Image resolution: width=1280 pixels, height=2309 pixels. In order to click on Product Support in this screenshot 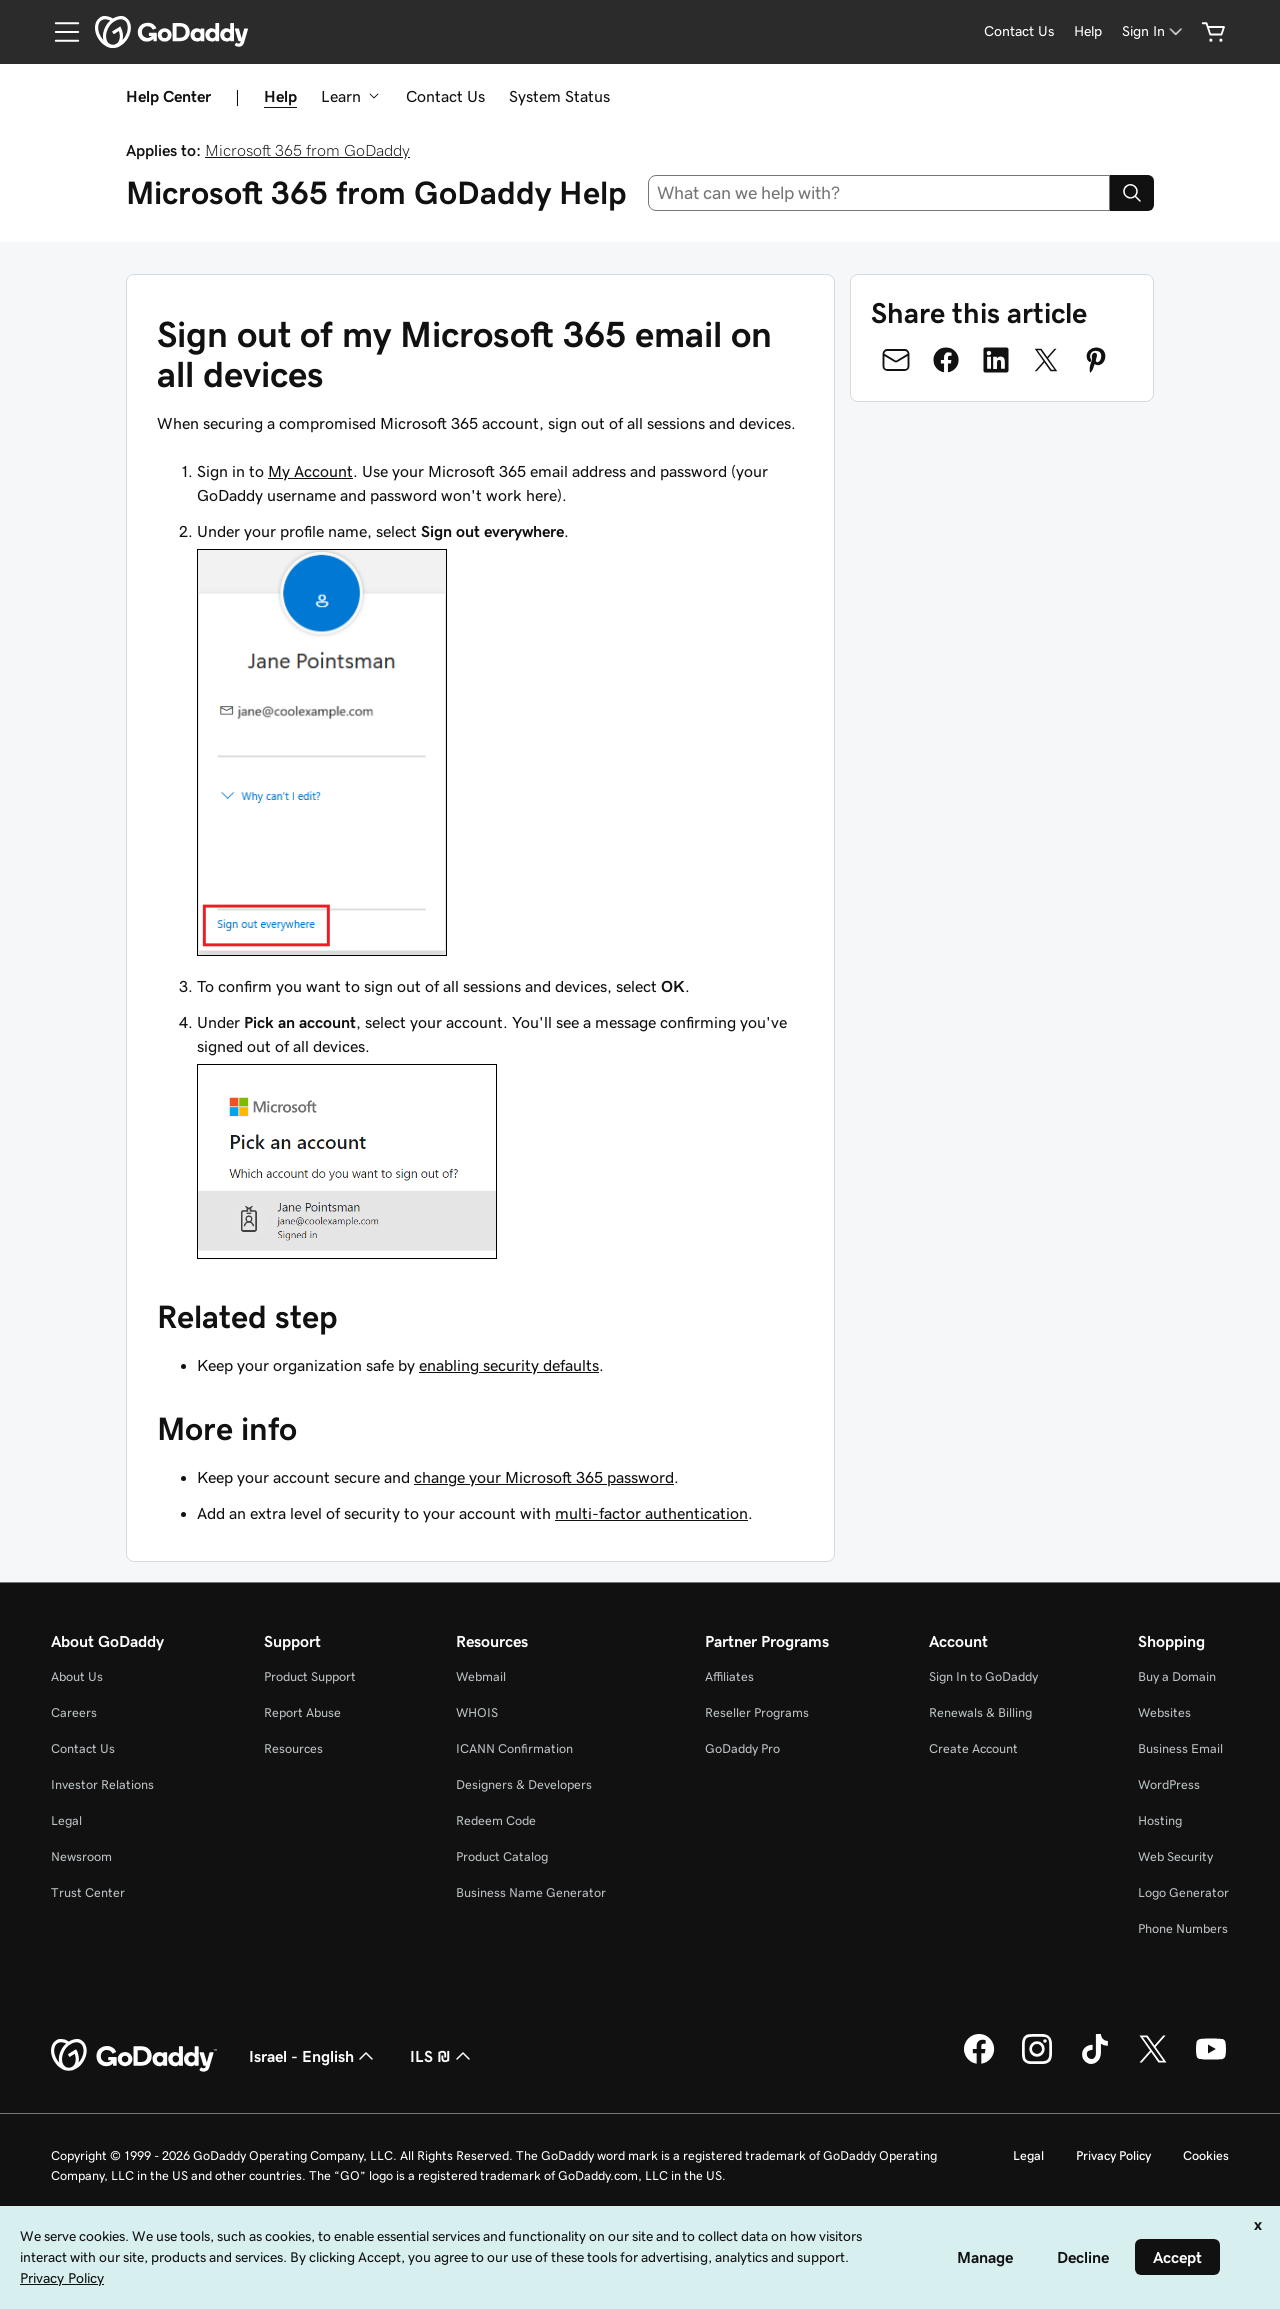, I will do `click(310, 1676)`.